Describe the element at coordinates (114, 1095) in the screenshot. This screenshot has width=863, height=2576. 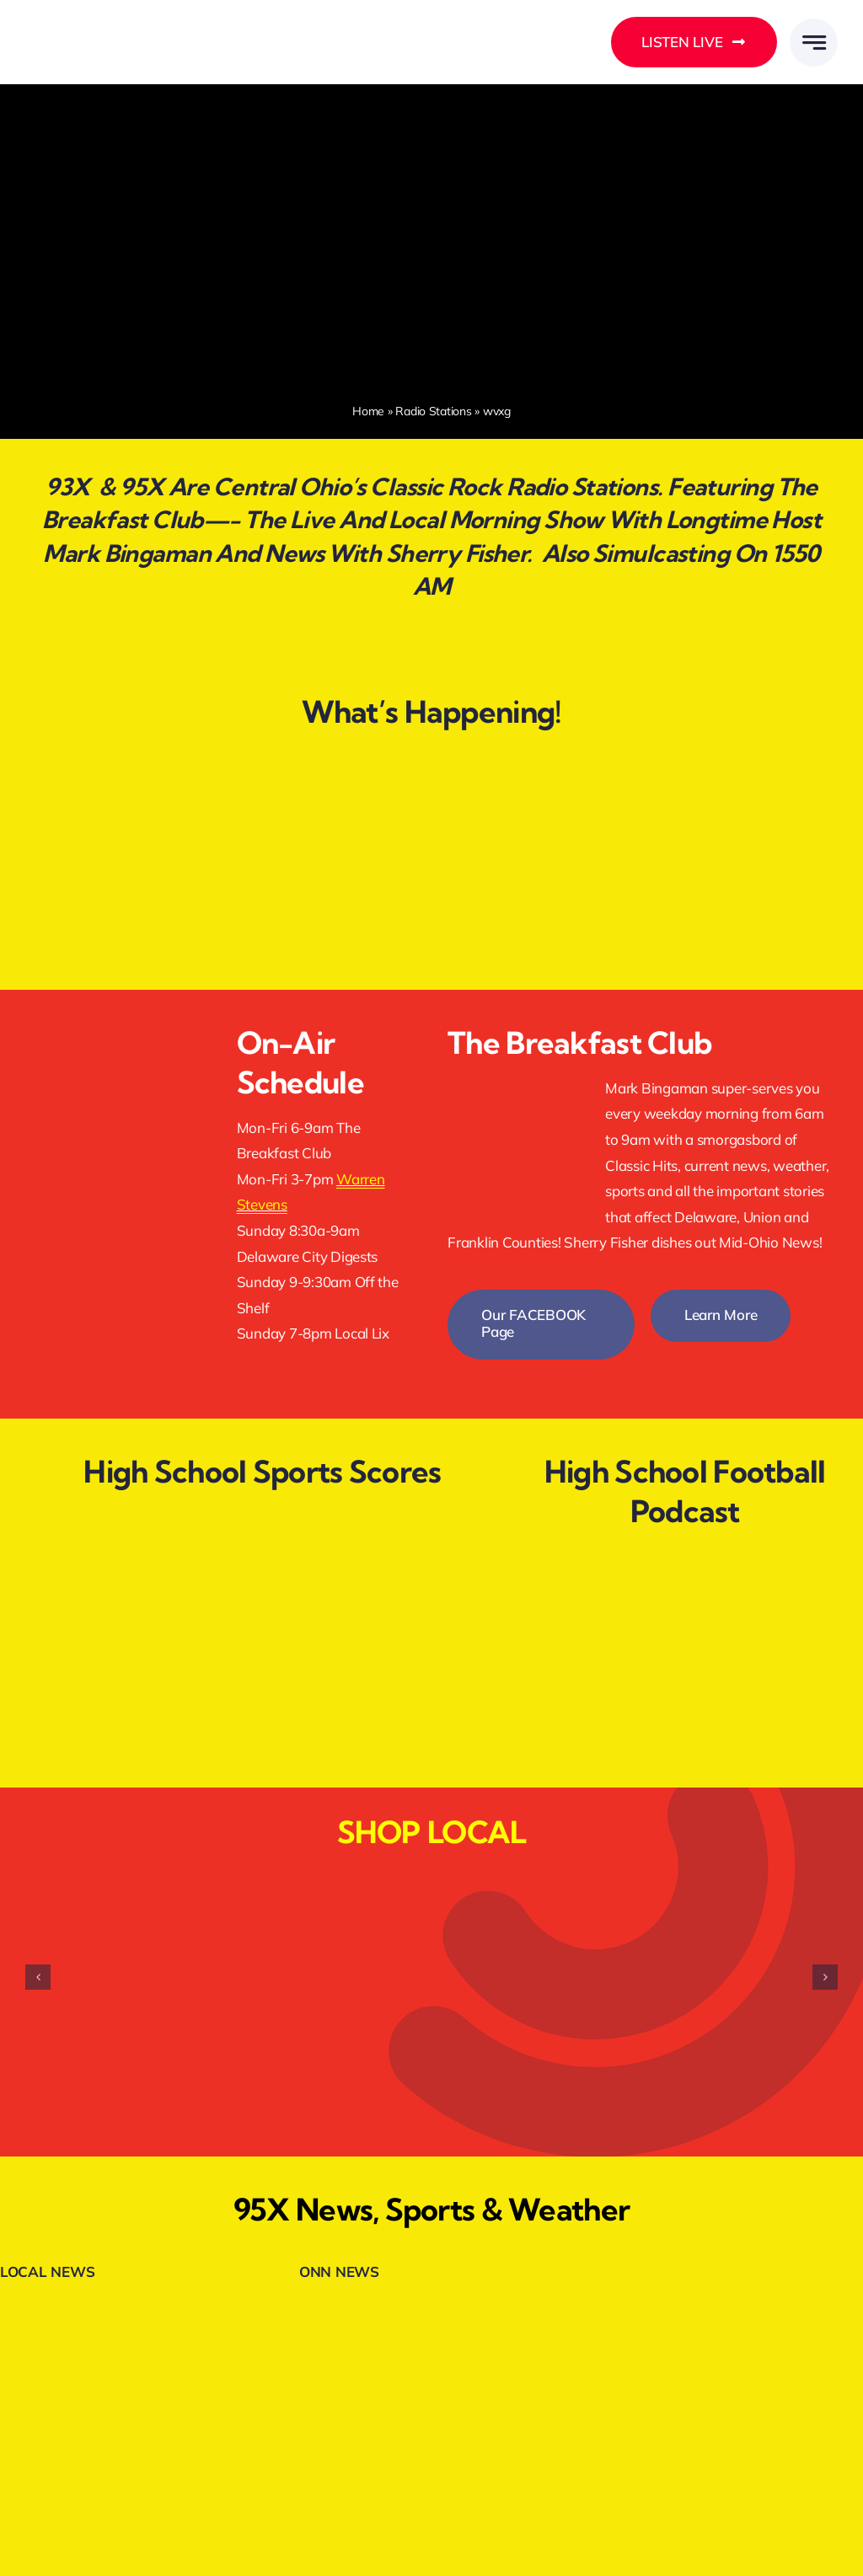
I see `[listenlive2]` at that location.